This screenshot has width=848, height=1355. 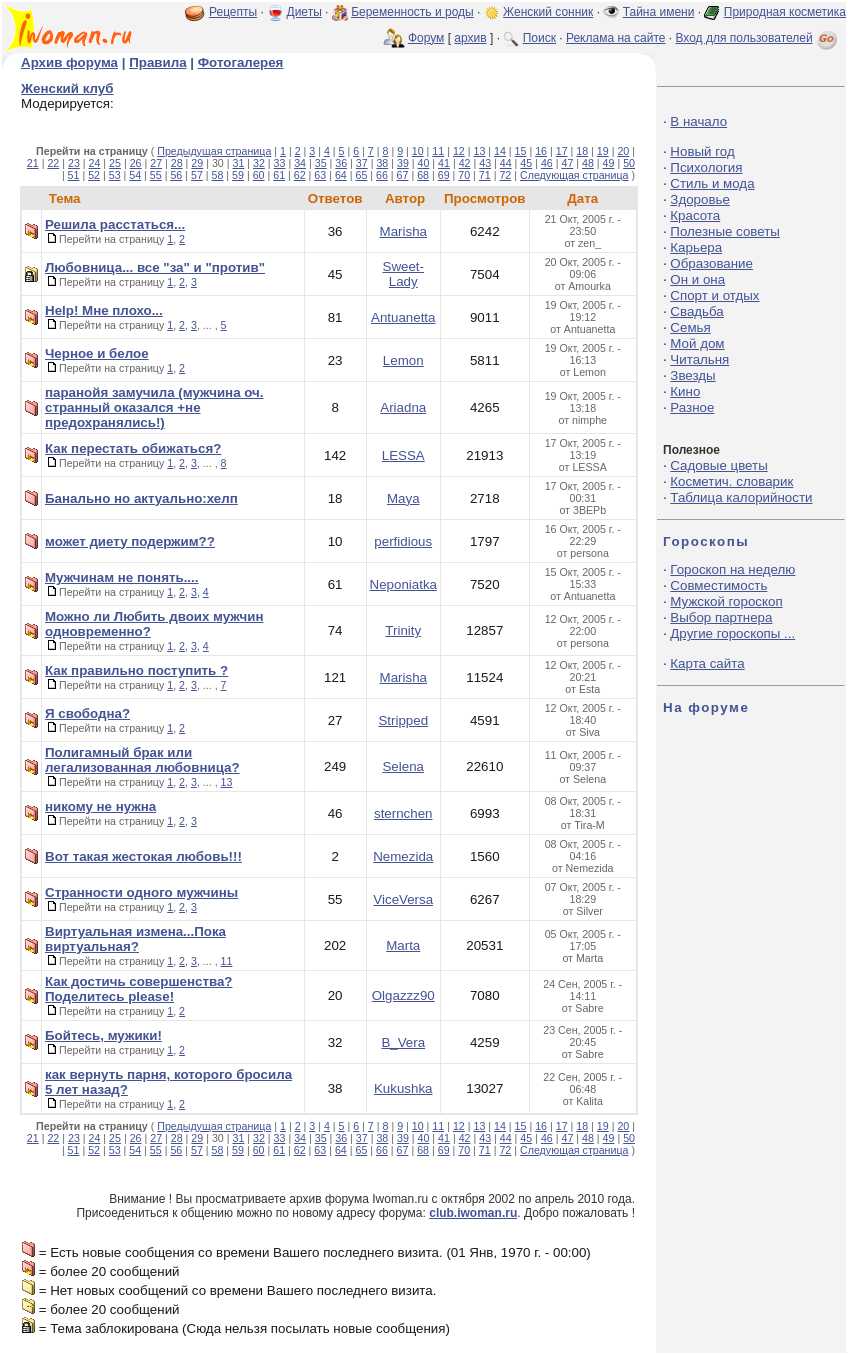 What do you see at coordinates (506, 163) in the screenshot?
I see `44` at bounding box center [506, 163].